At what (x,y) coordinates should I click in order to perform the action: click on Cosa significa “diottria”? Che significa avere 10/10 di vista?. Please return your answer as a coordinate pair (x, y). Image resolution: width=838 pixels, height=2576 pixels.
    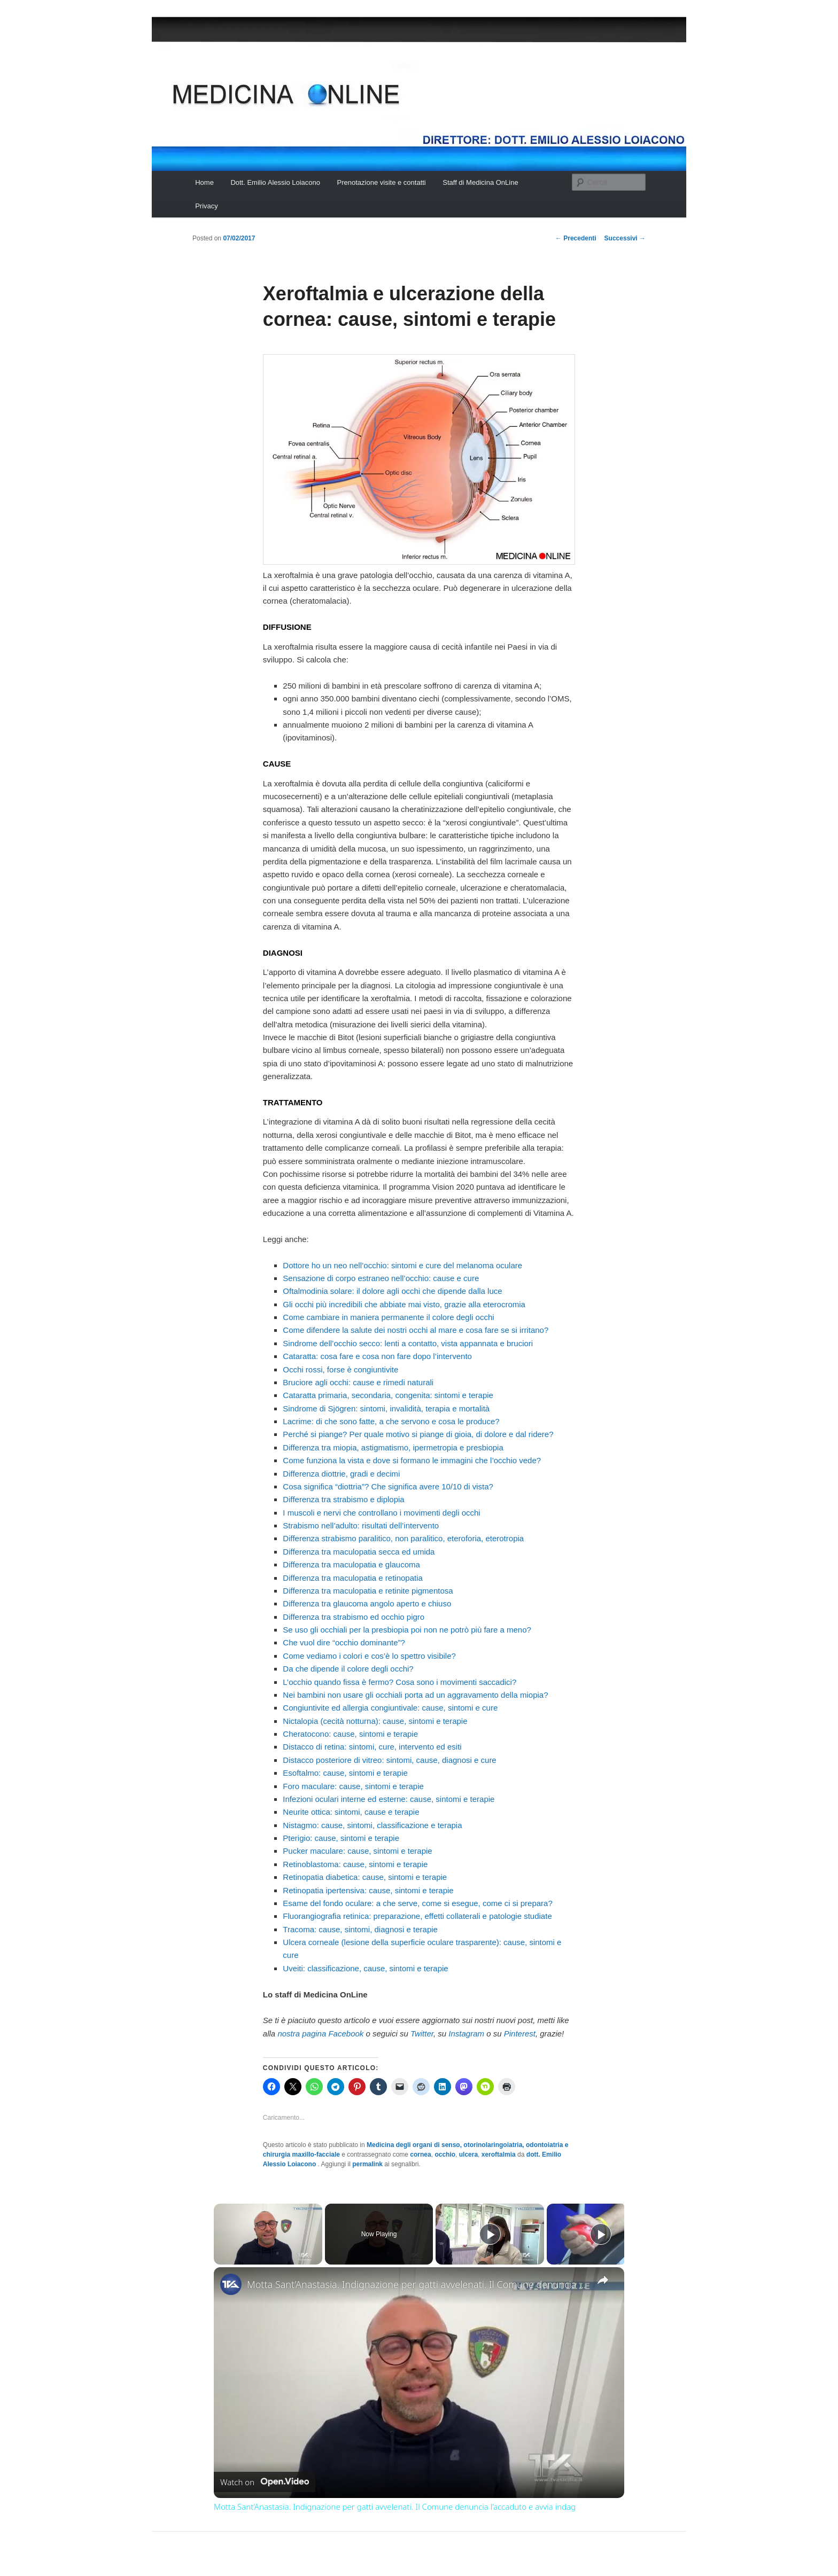
    Looking at the image, I should click on (388, 1486).